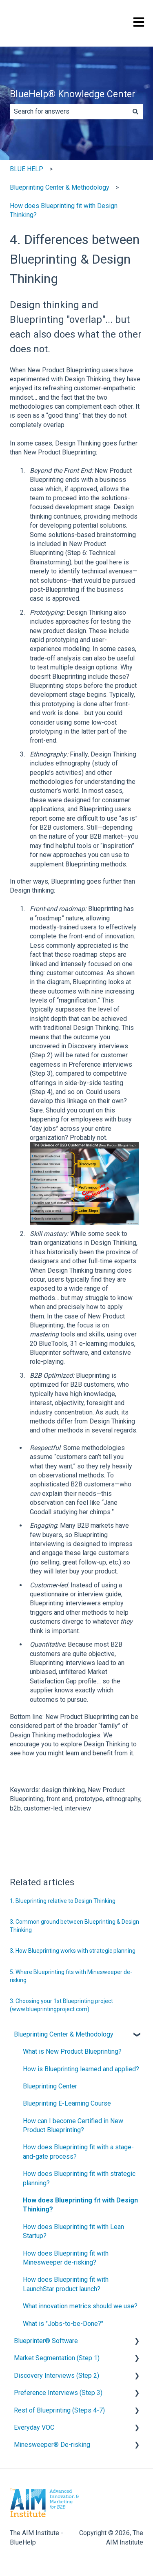  I want to click on How does Blueprinting fit with Lean Startup? [menuitem], so click(73, 2231).